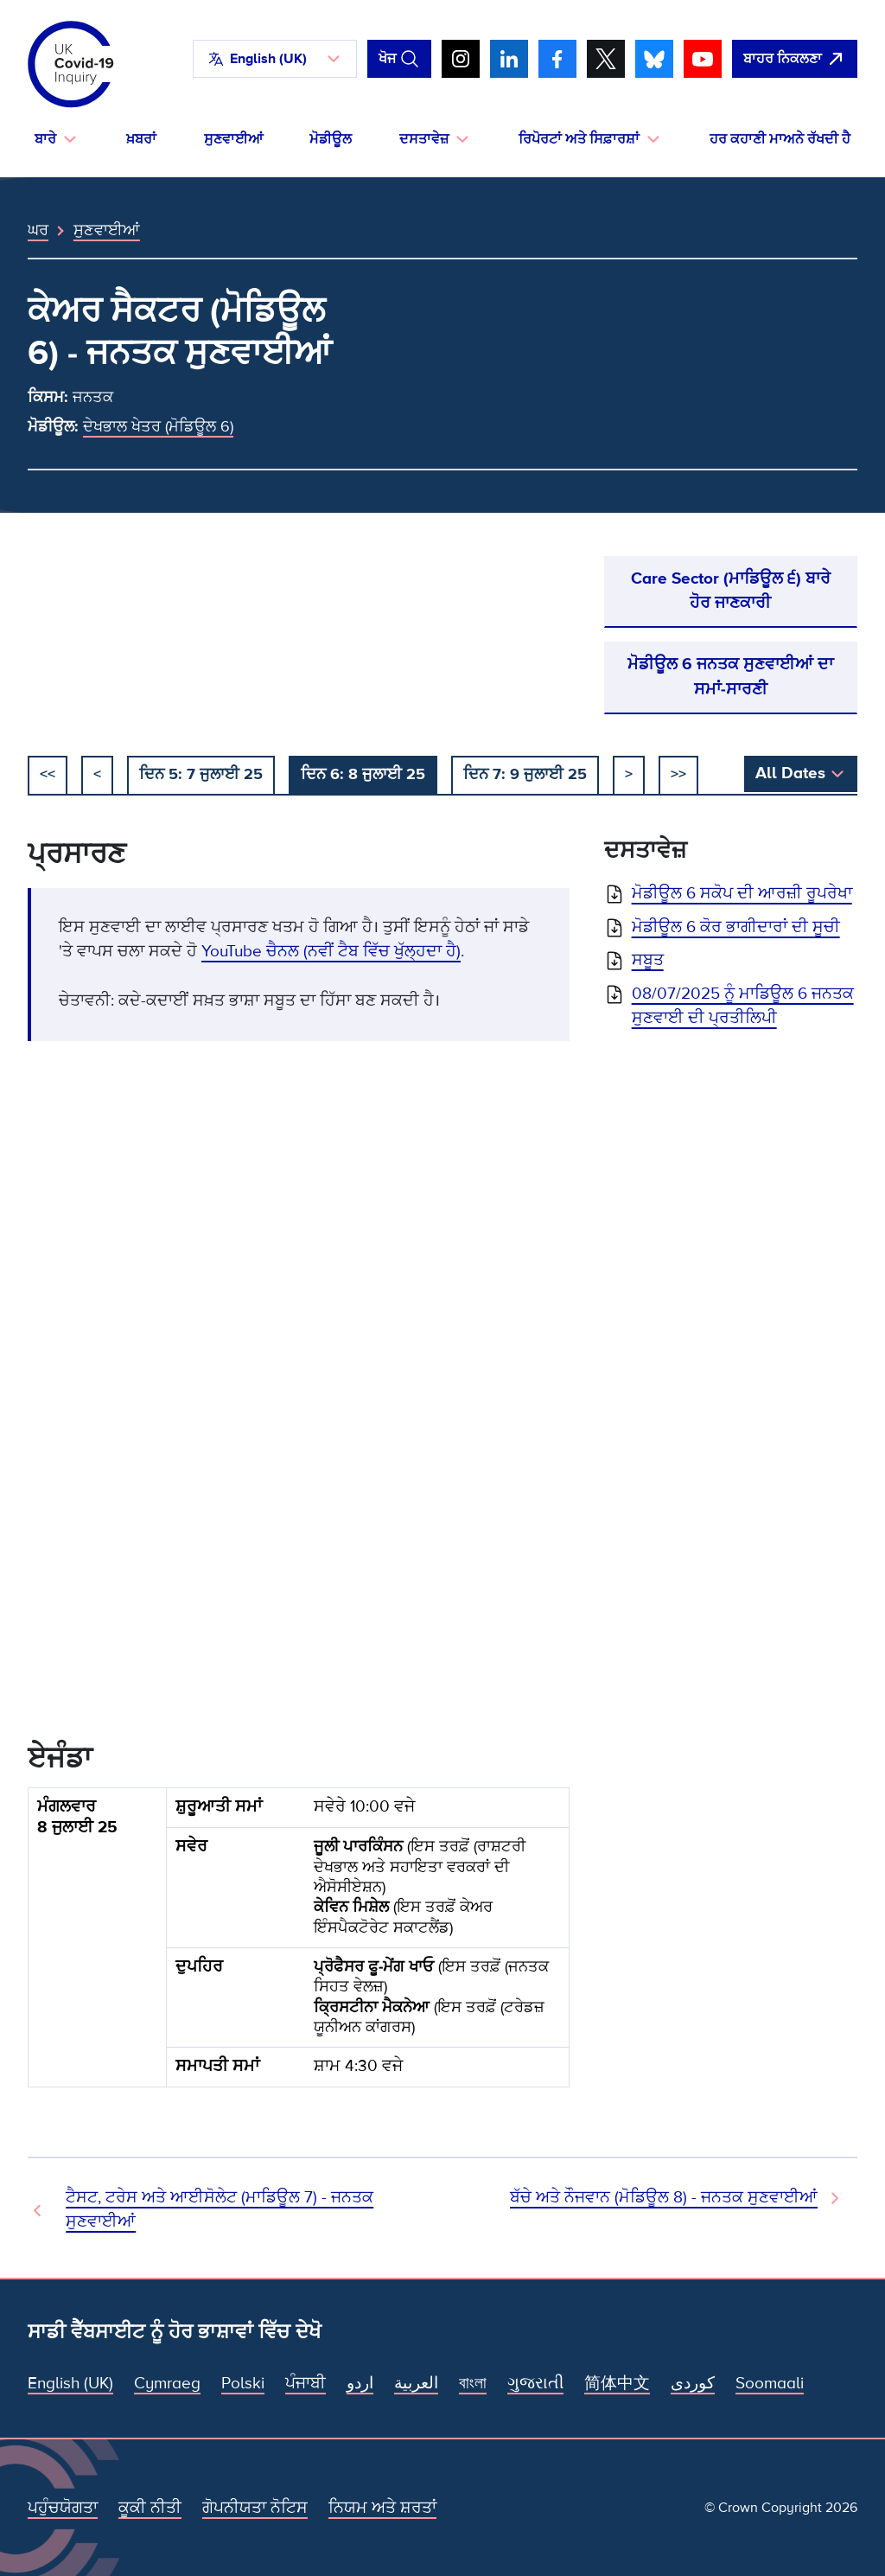 The height and width of the screenshot is (2576, 885). Describe the element at coordinates (201, 773) in the screenshot. I see `ਦਿਨ 5: 7 ਜੁਲਾਈ 25` at that location.